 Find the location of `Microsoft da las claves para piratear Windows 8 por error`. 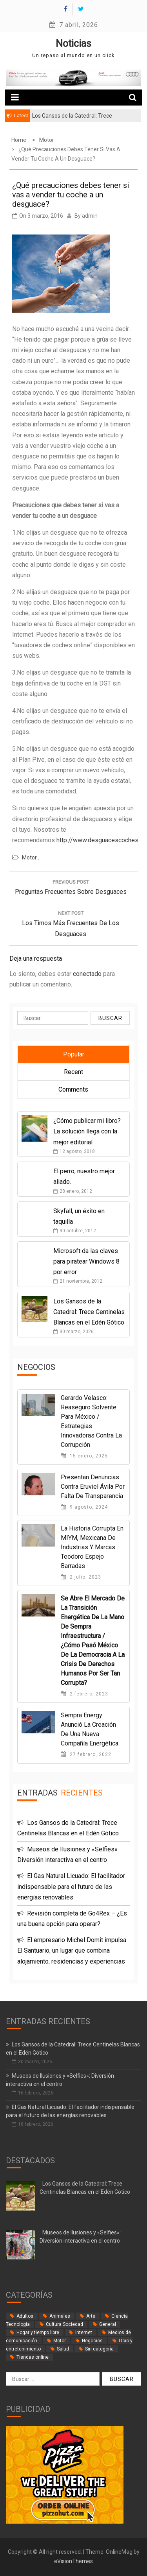

Microsoft da las claves para piratear Windows 8 por error is located at coordinates (86, 1261).